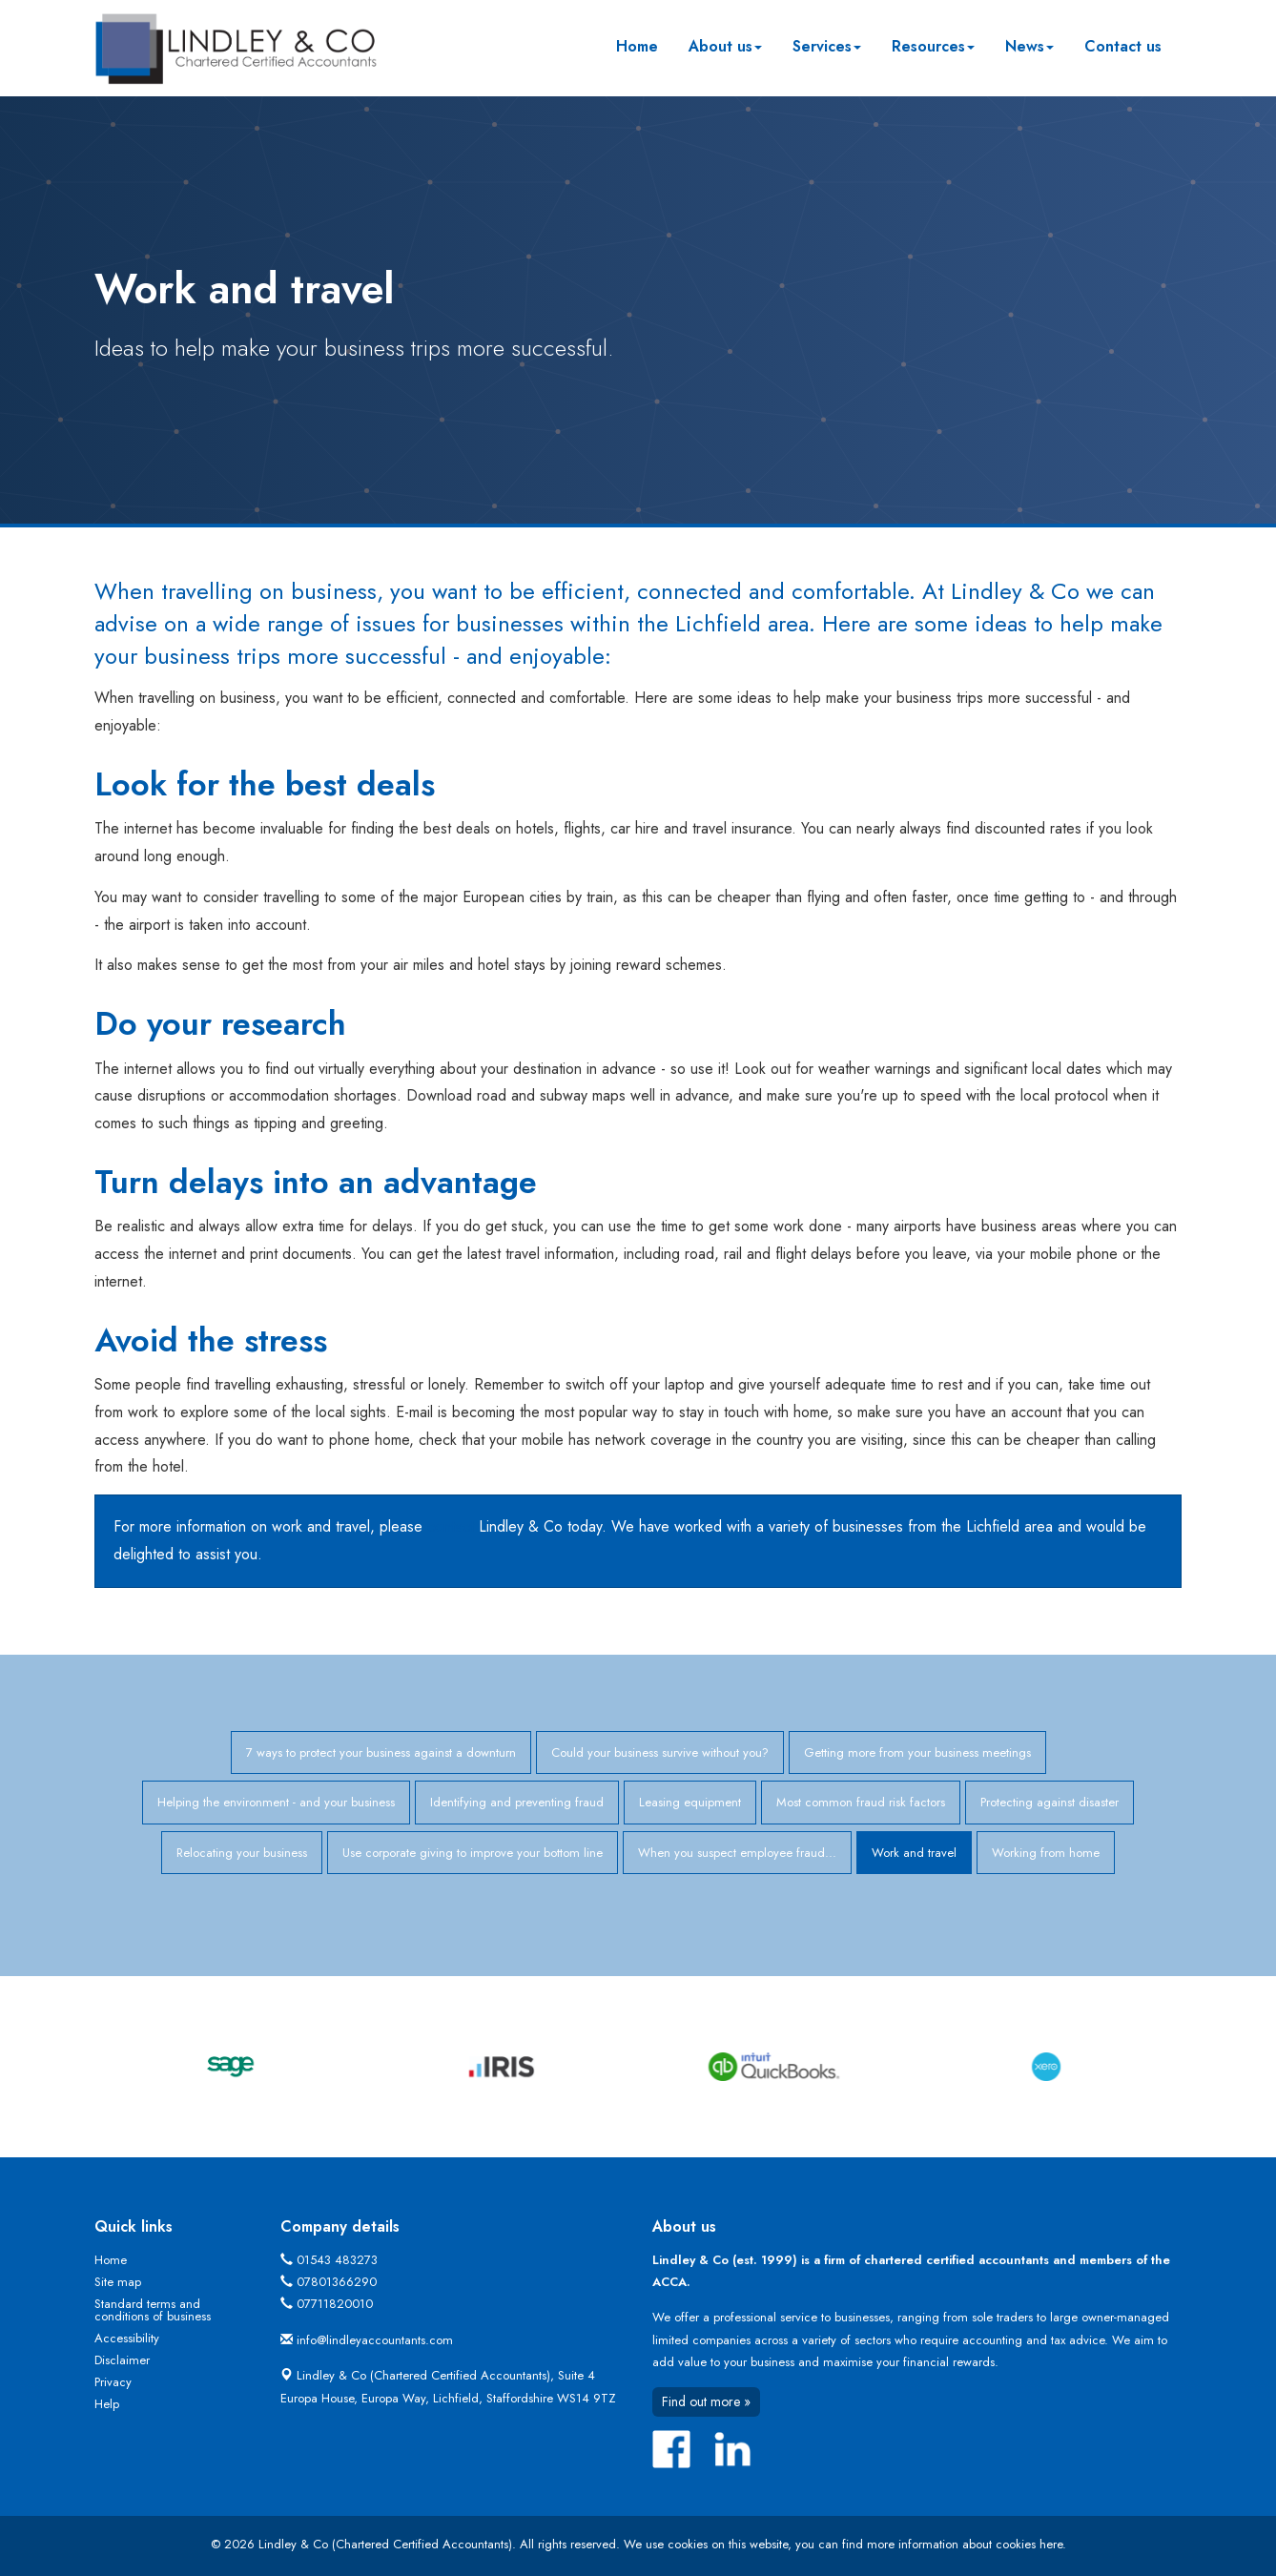  I want to click on more information about cookies here, so click(964, 2544).